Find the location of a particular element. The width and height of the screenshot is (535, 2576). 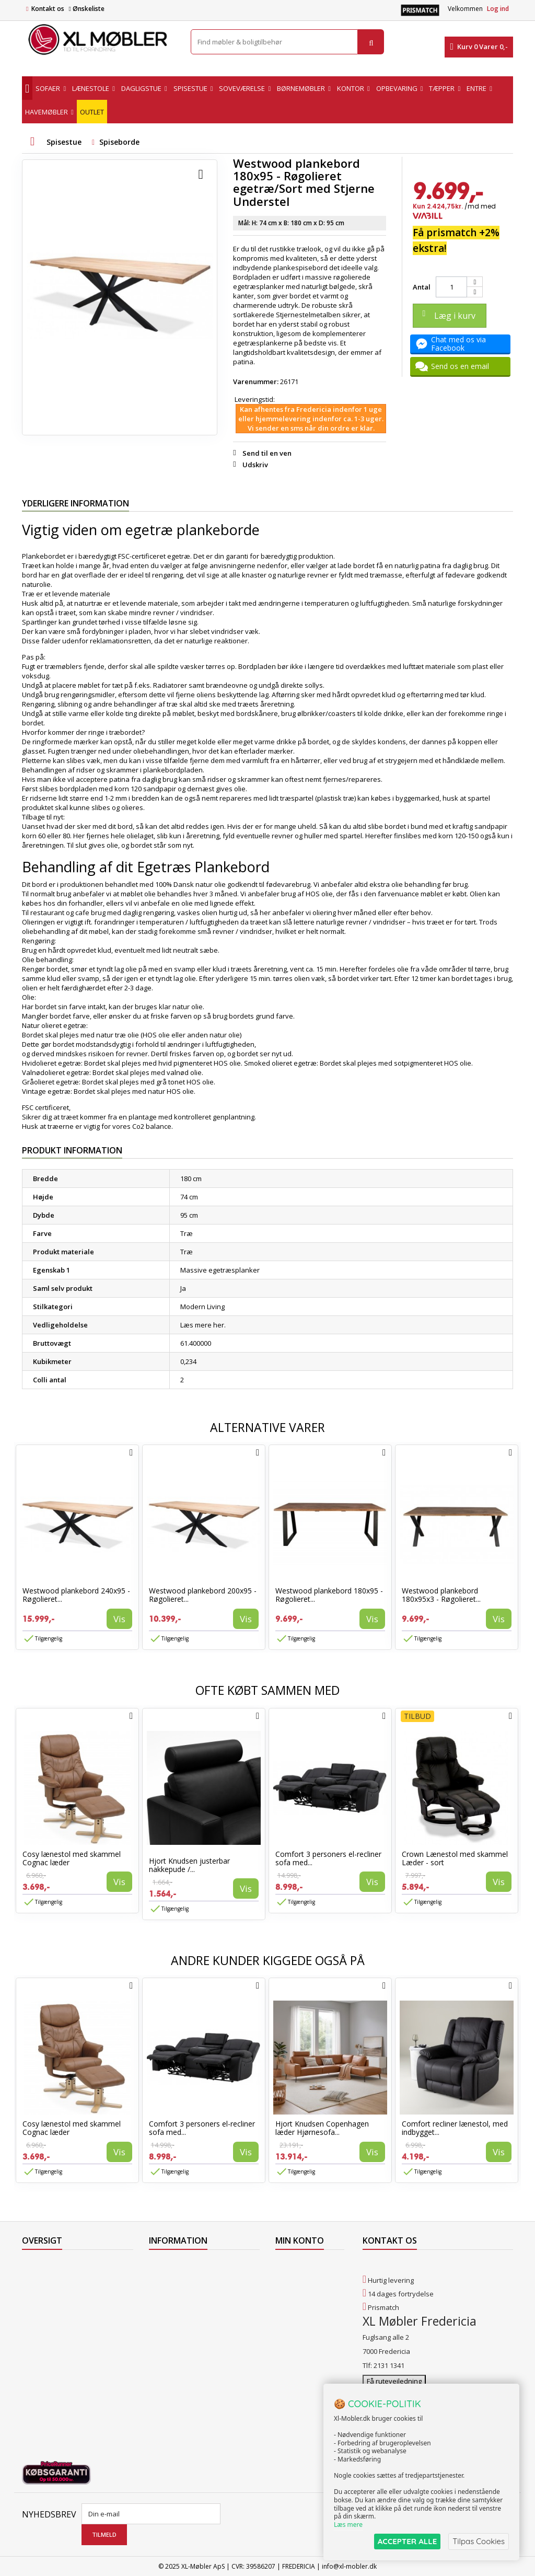

Comfort 3 personers el-recliner sofa med... is located at coordinates (328, 1858).